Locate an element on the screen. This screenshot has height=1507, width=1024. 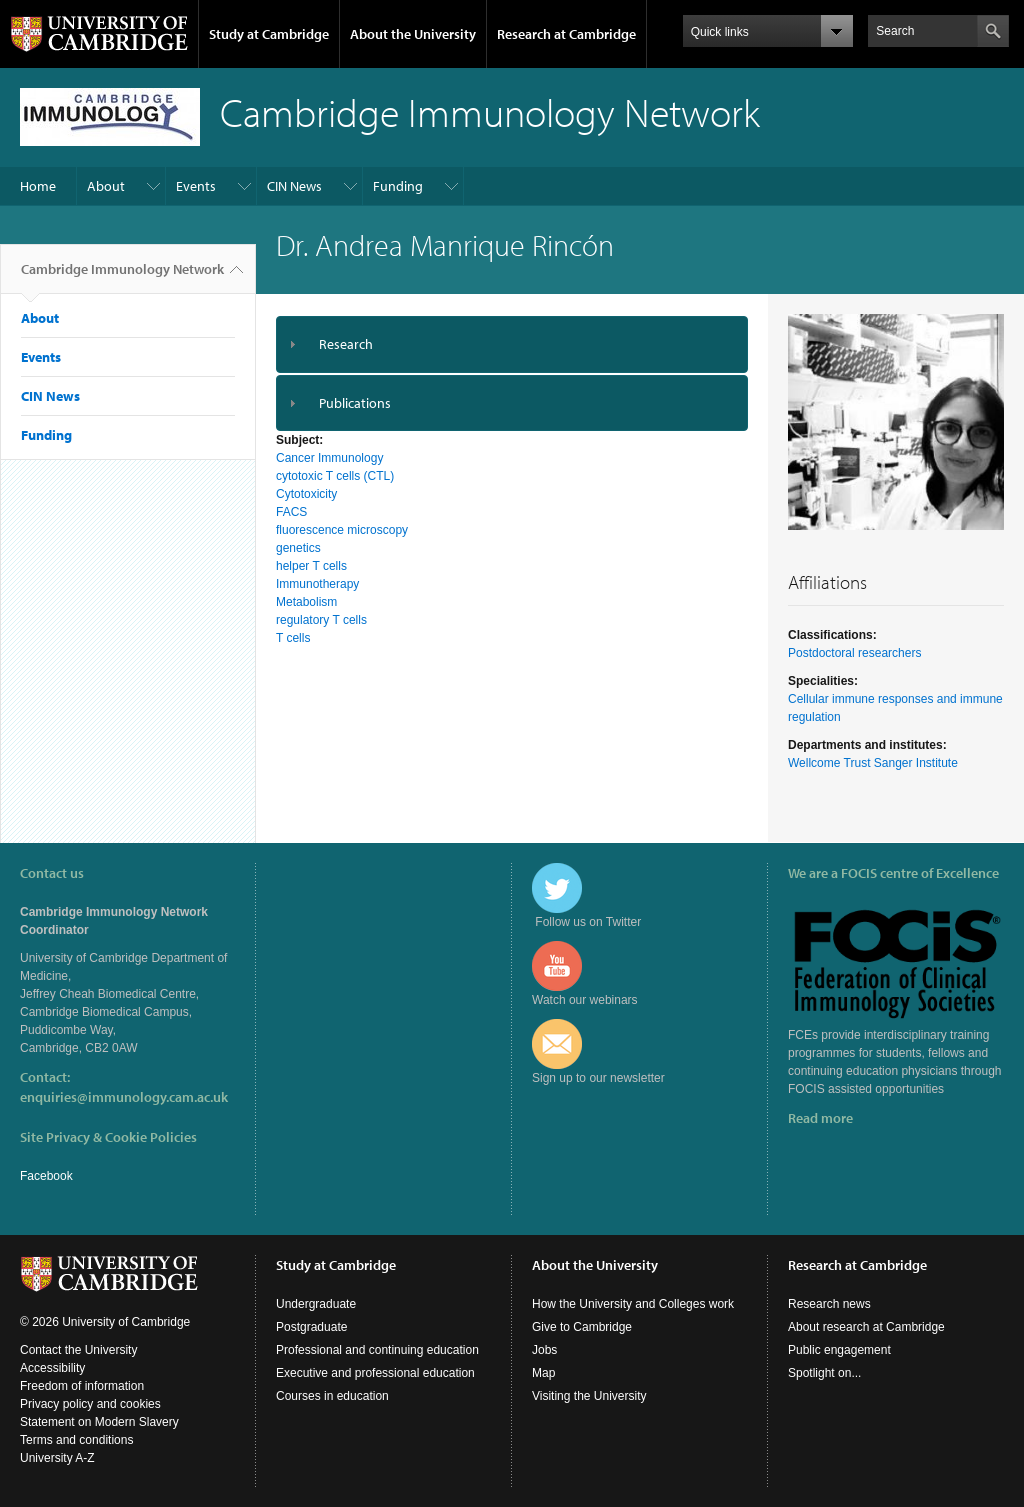
enquiries@immunology.cam.ac.uk is located at coordinates (124, 1097).